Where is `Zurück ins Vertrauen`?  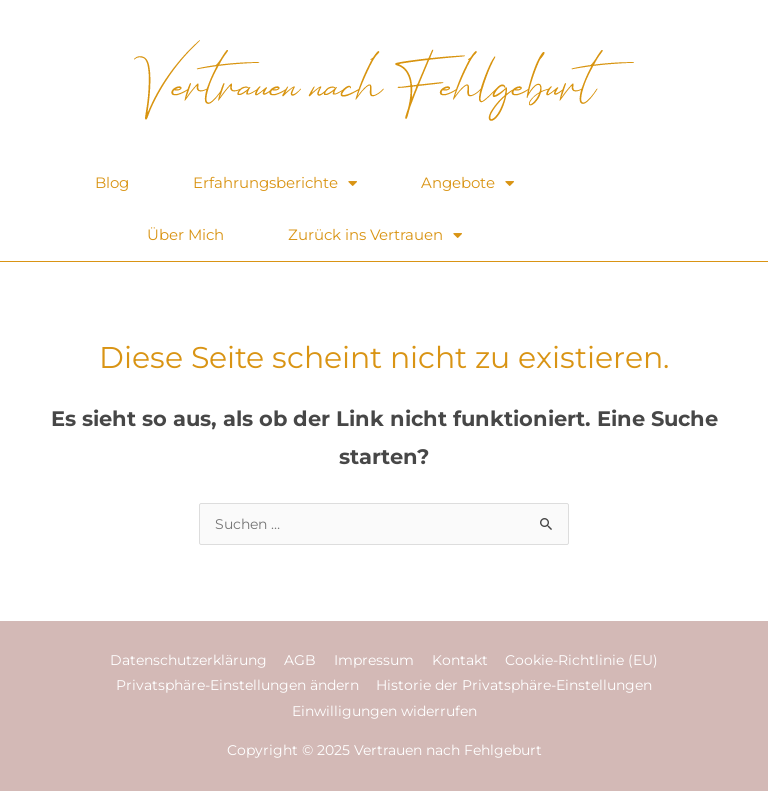
Zurück ins Vertrauen is located at coordinates (375, 235).